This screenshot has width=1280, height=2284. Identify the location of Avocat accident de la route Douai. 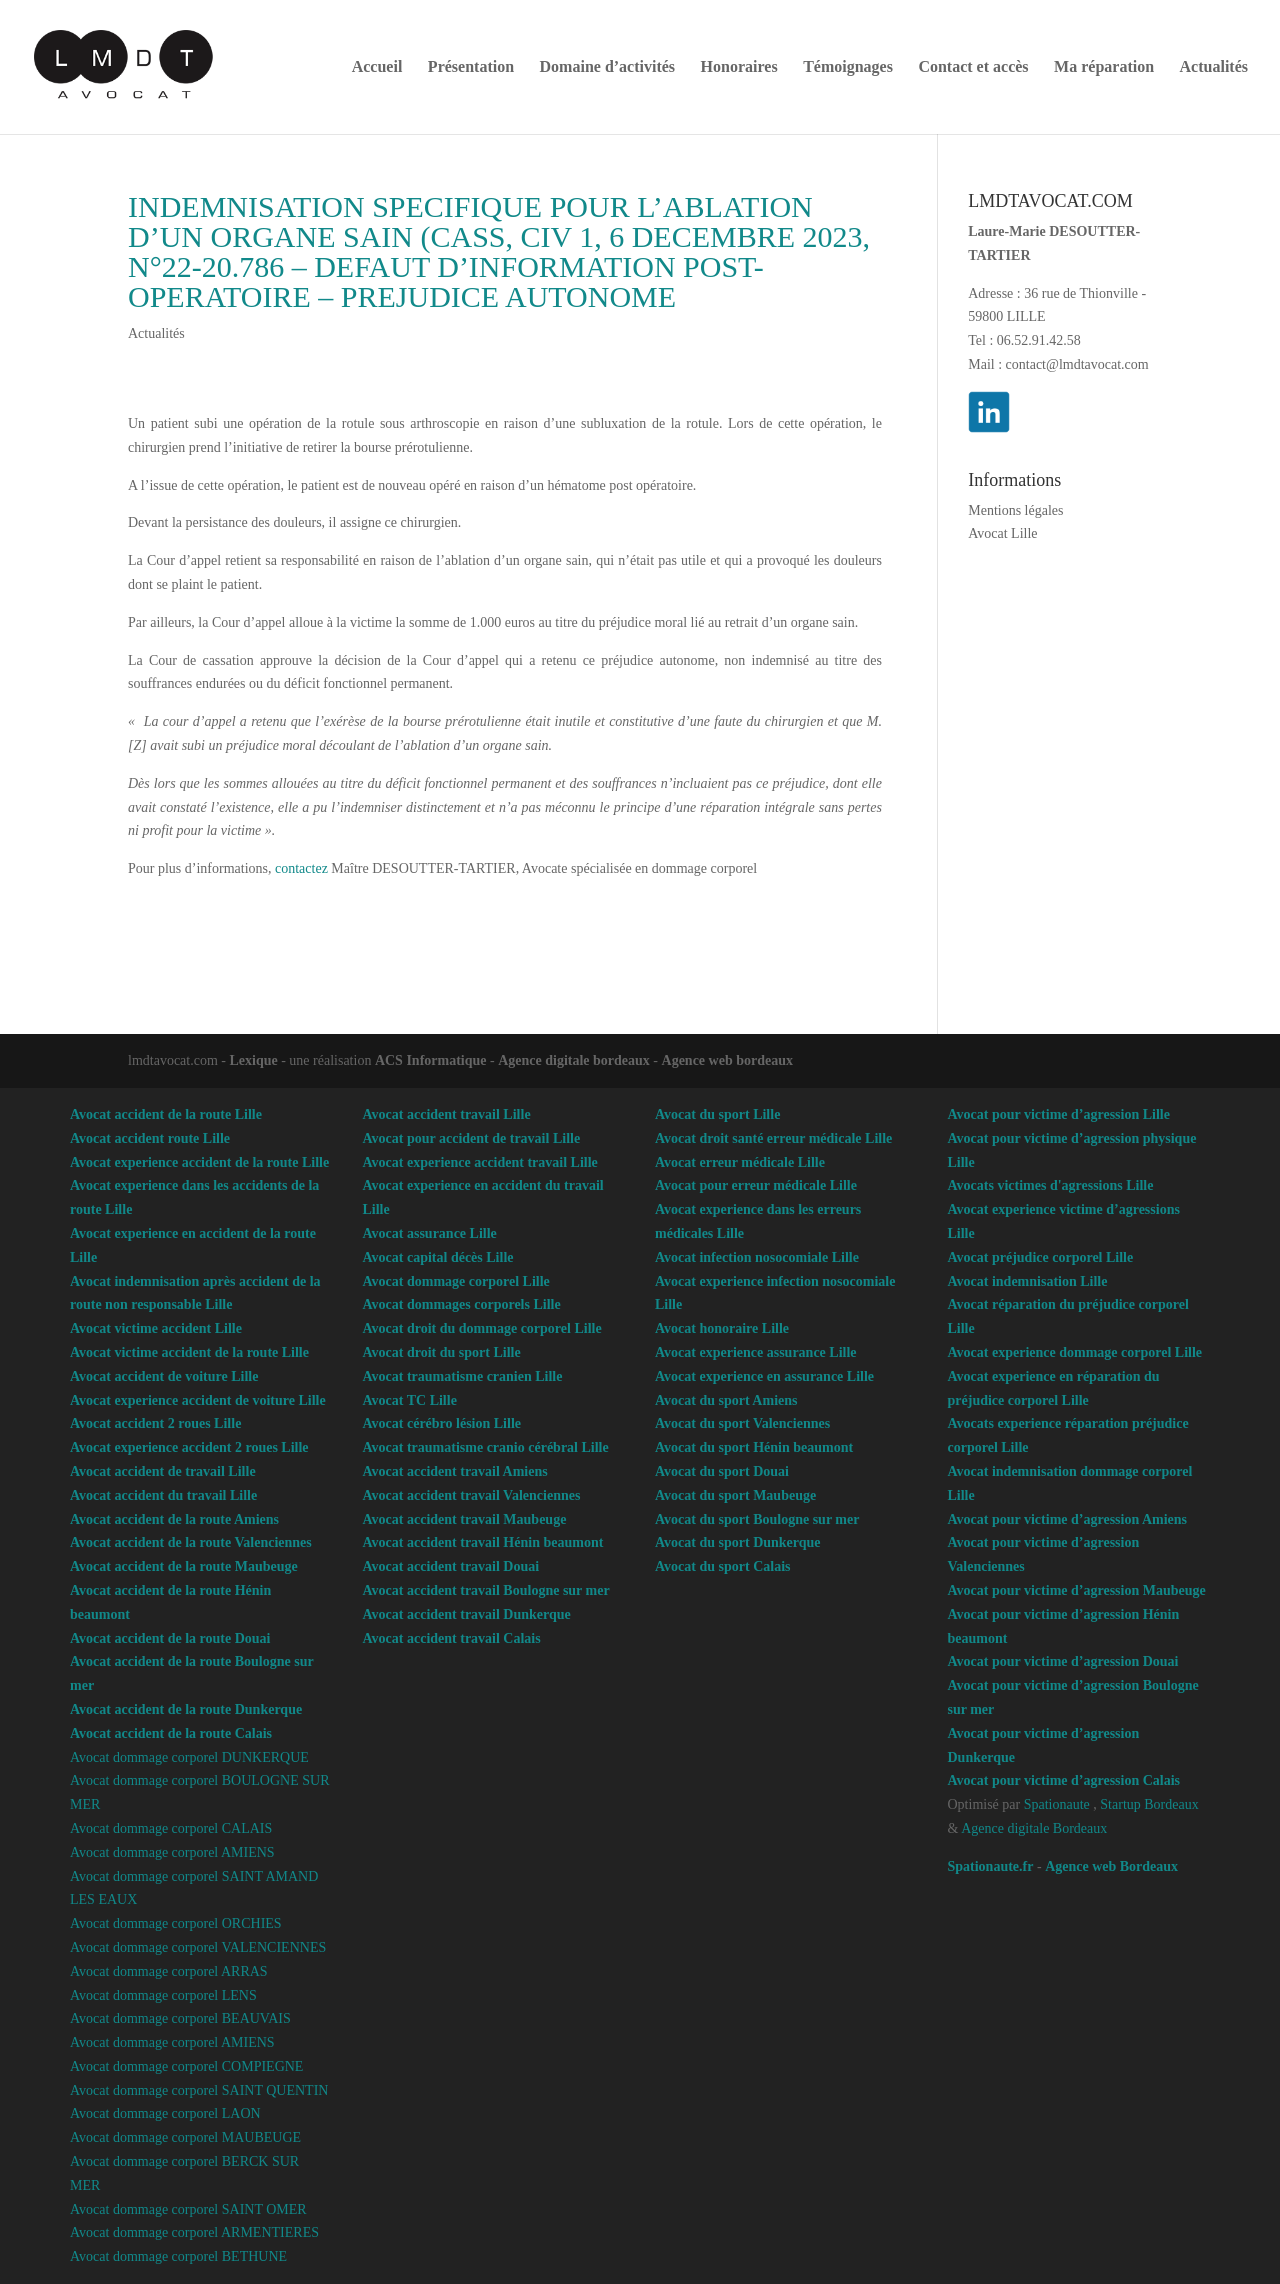
(170, 1638).